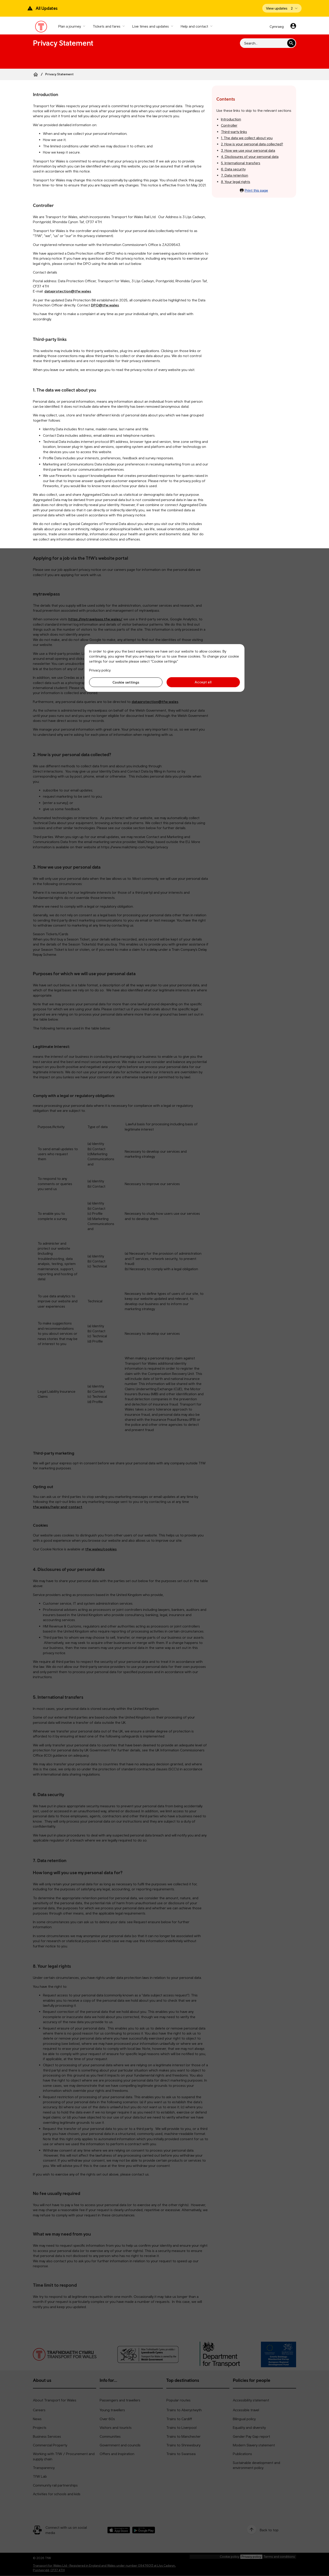 Image resolution: width=329 pixels, height=2576 pixels. What do you see at coordinates (282, 8) in the screenshot?
I see `[Open banner]` at bounding box center [282, 8].